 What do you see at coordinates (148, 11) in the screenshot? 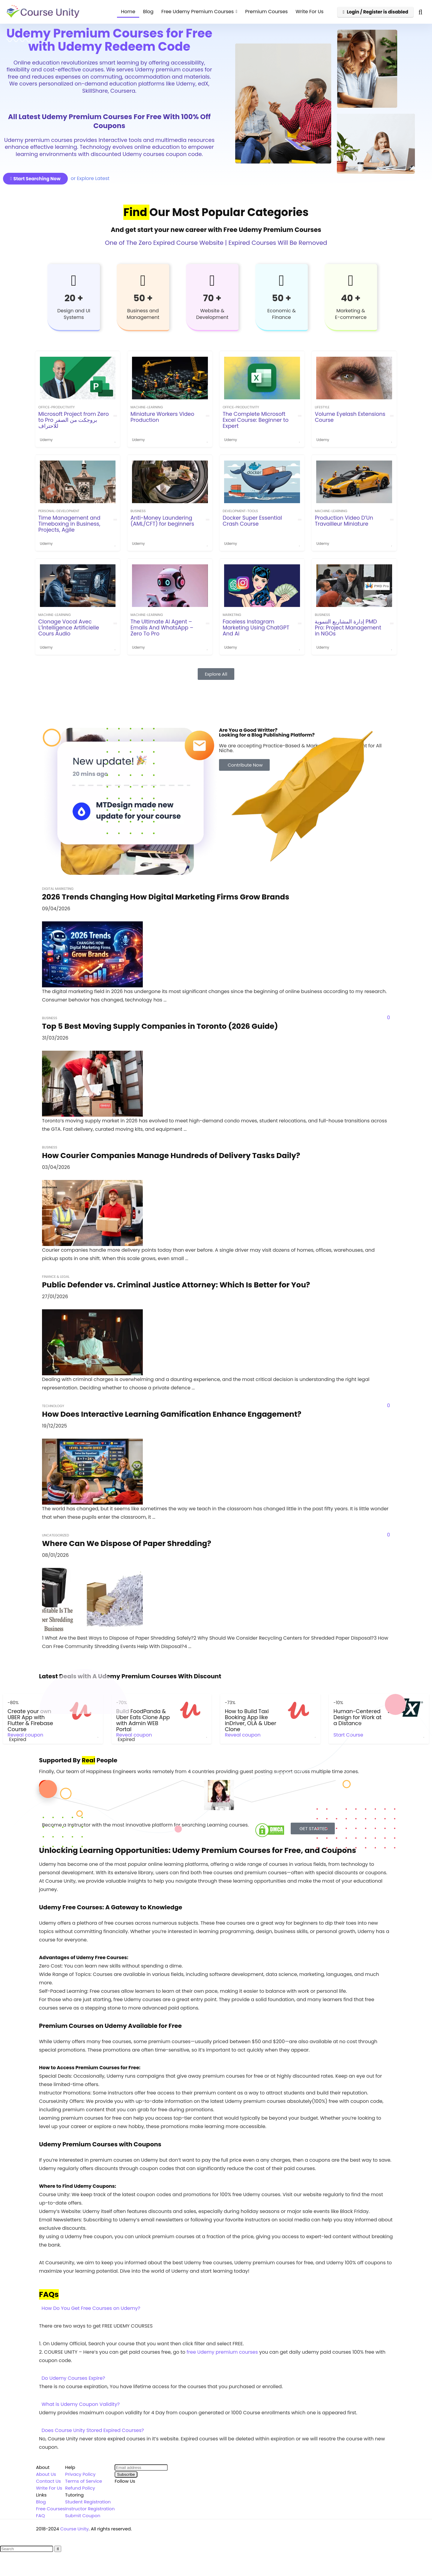
I see `Blog` at bounding box center [148, 11].